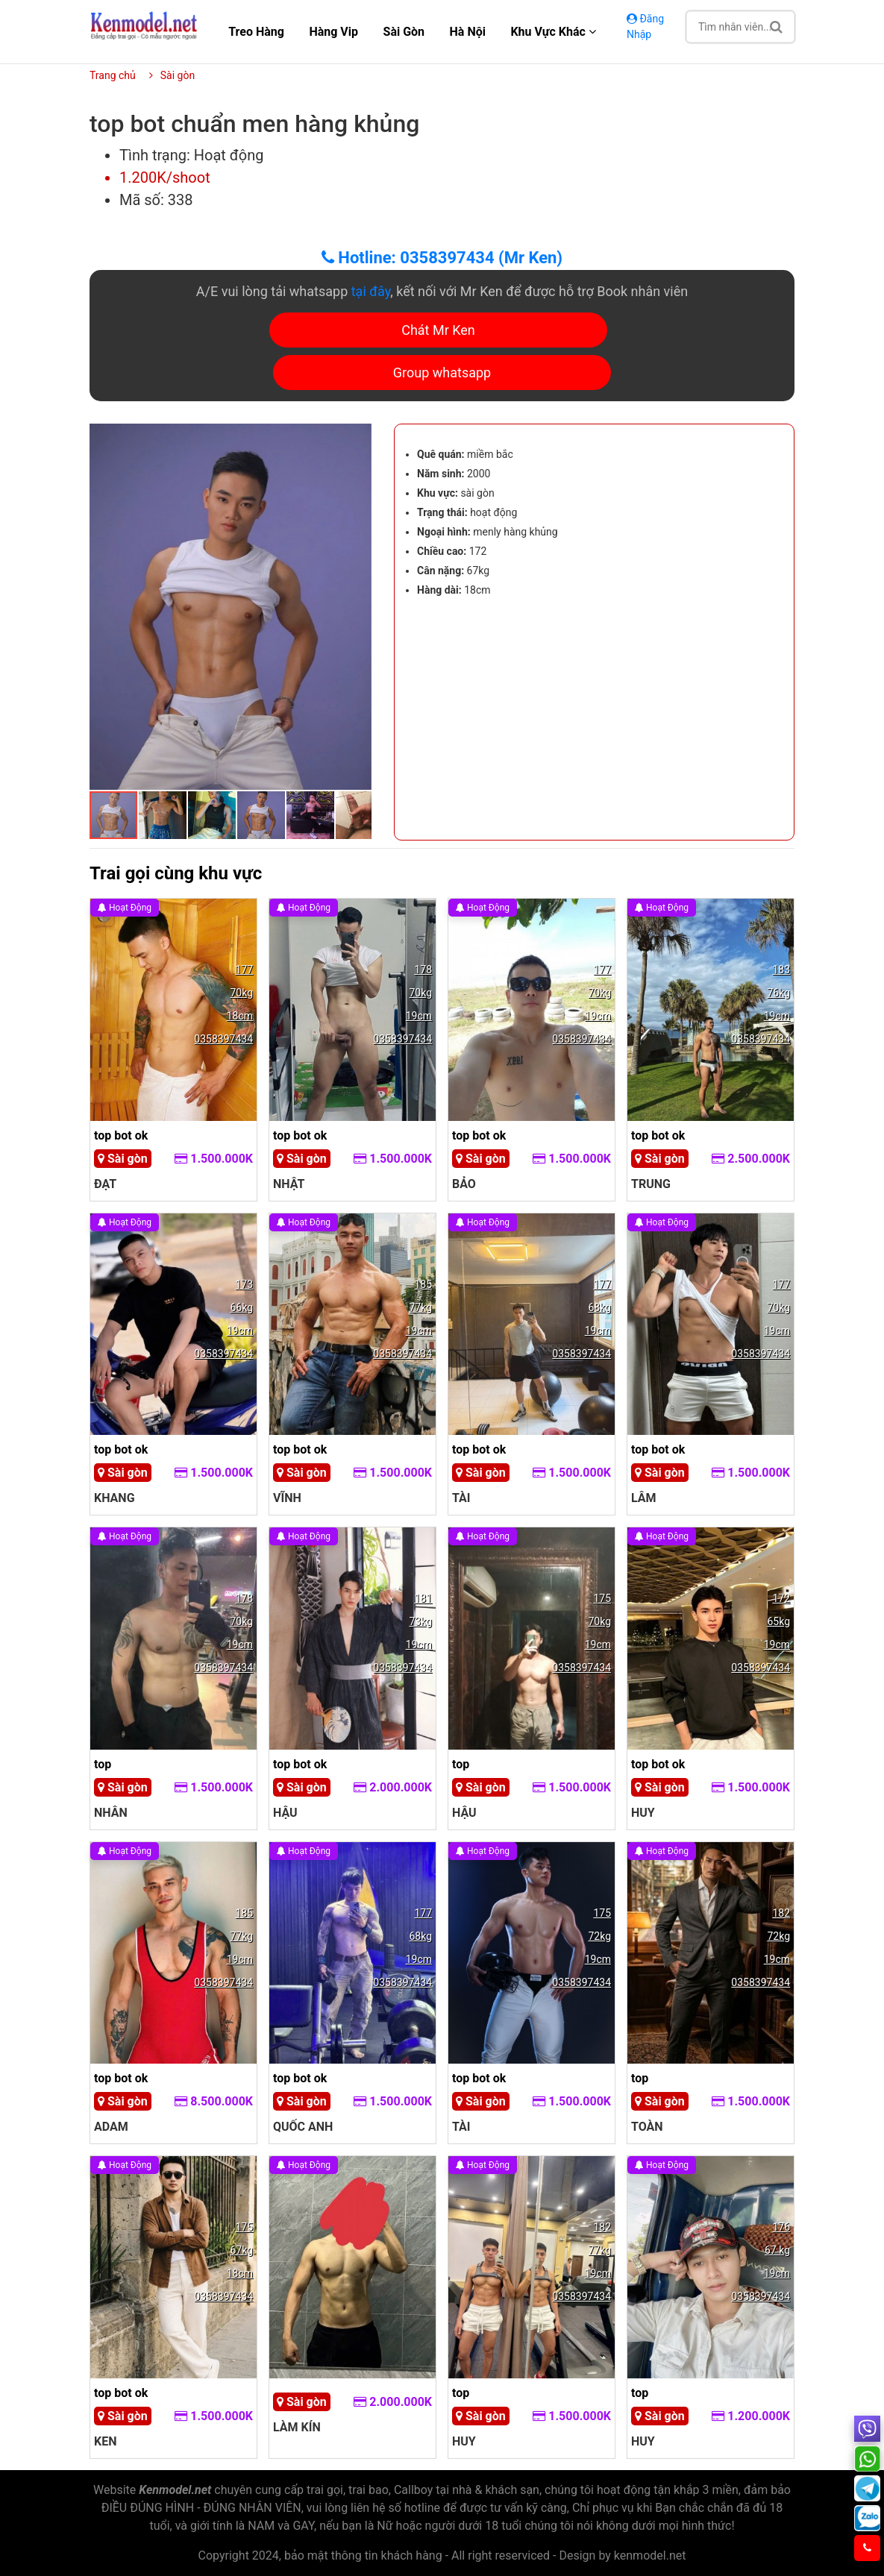 The width and height of the screenshot is (884, 2576). I want to click on Hàng Vip, so click(333, 32).